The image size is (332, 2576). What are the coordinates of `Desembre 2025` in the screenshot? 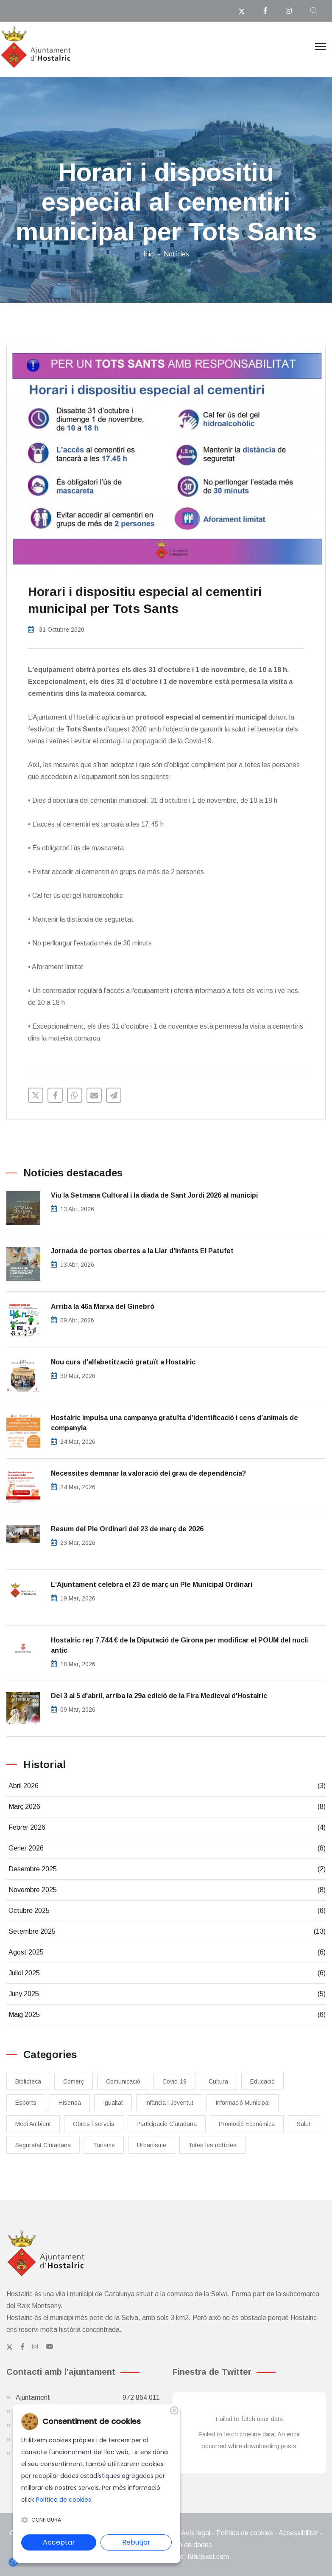 It's located at (167, 1869).